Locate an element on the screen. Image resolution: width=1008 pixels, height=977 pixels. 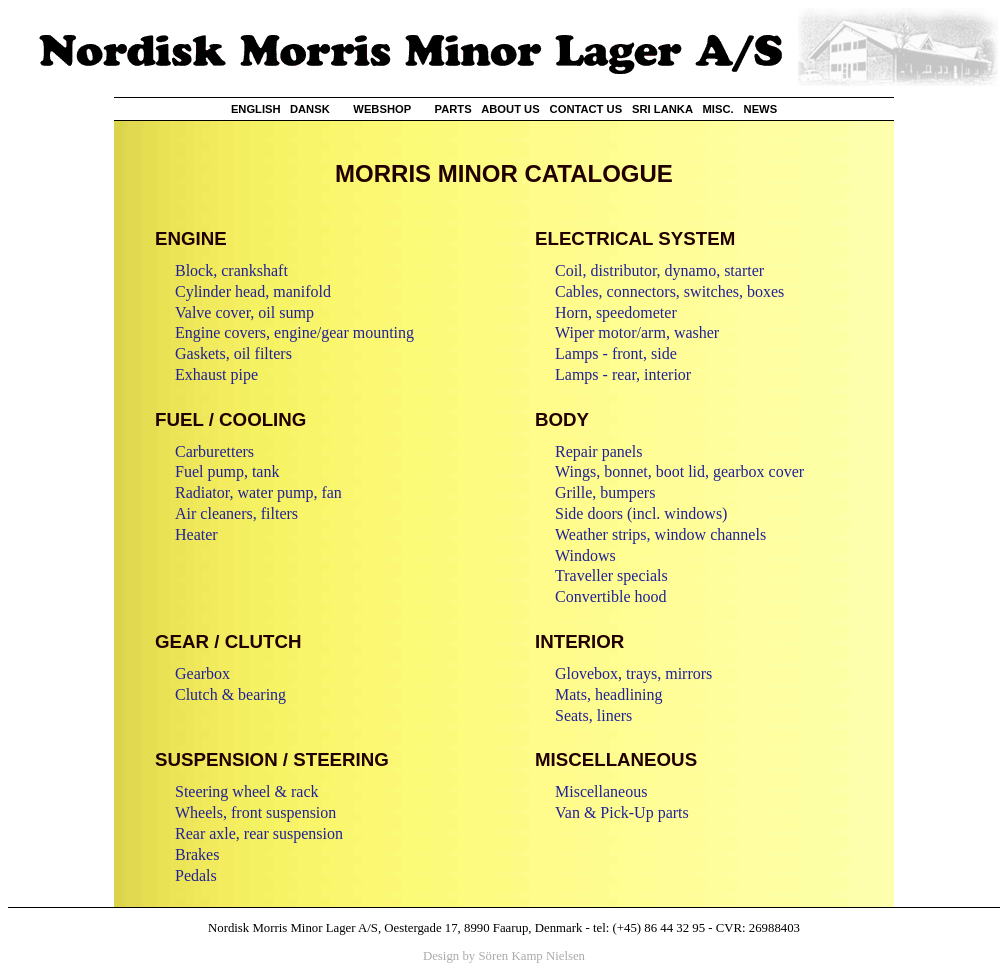
Pedals is located at coordinates (196, 875).